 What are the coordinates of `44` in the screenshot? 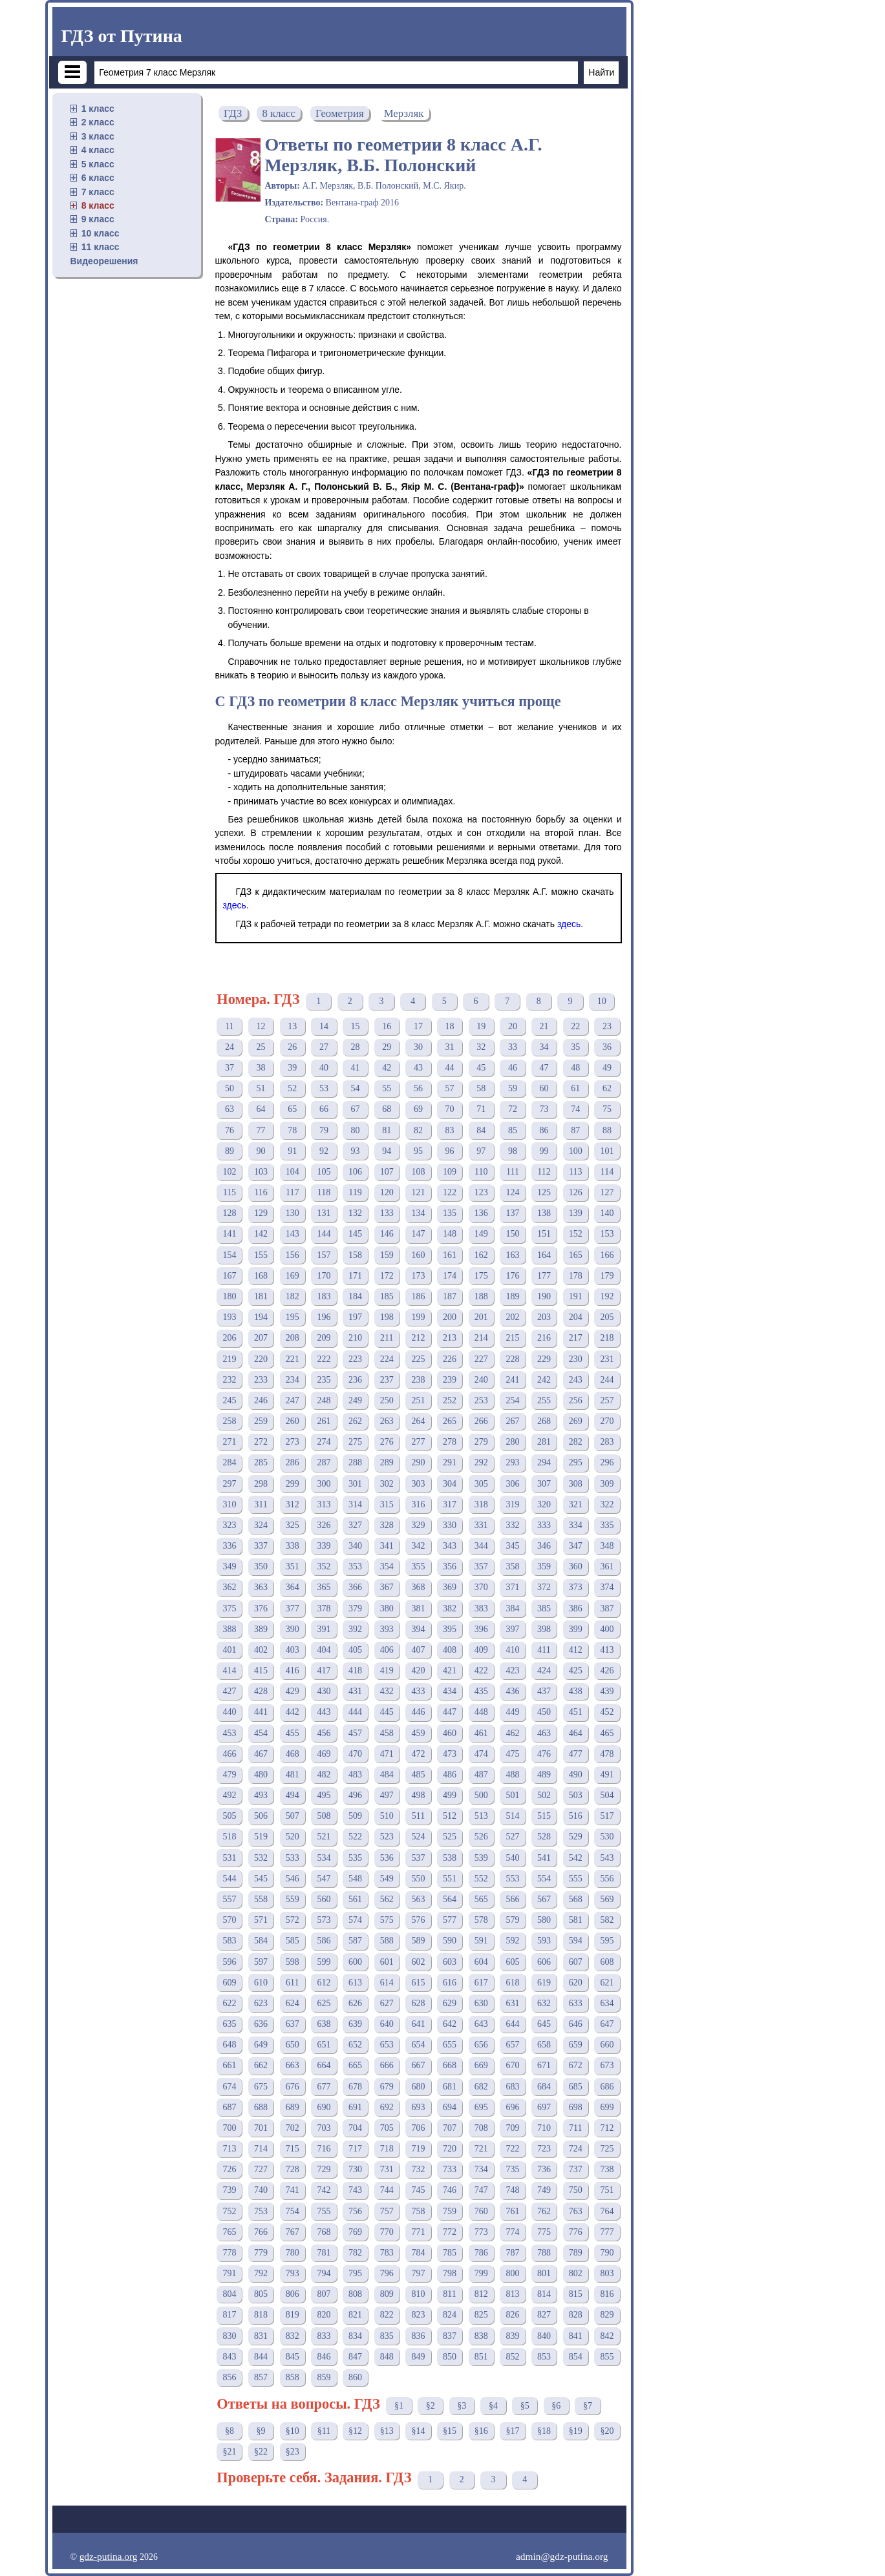 It's located at (449, 1068).